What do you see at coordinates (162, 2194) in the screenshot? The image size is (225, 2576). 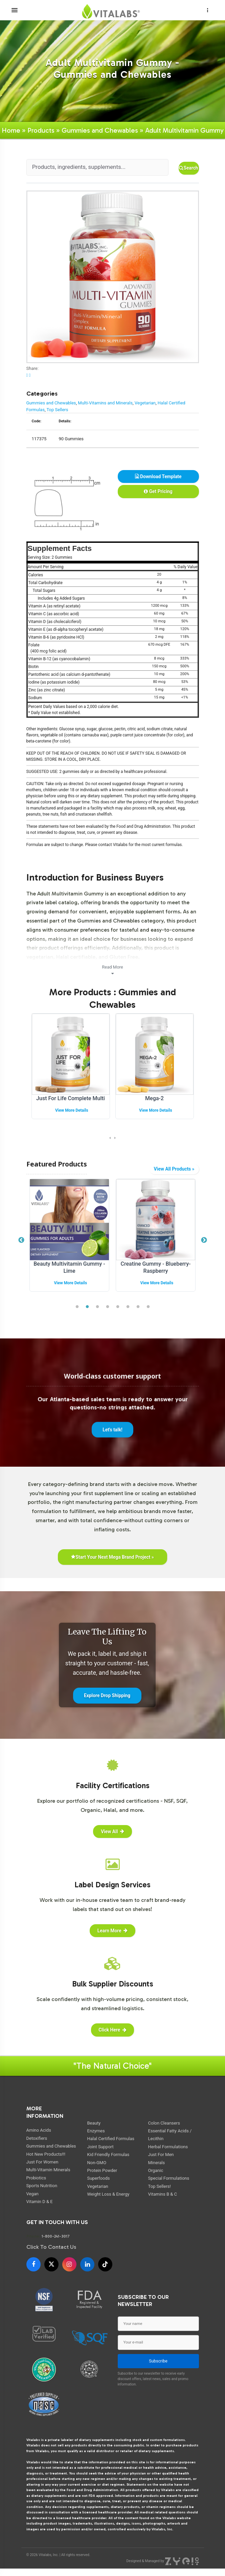 I see `Vitamins B & C` at bounding box center [162, 2194].